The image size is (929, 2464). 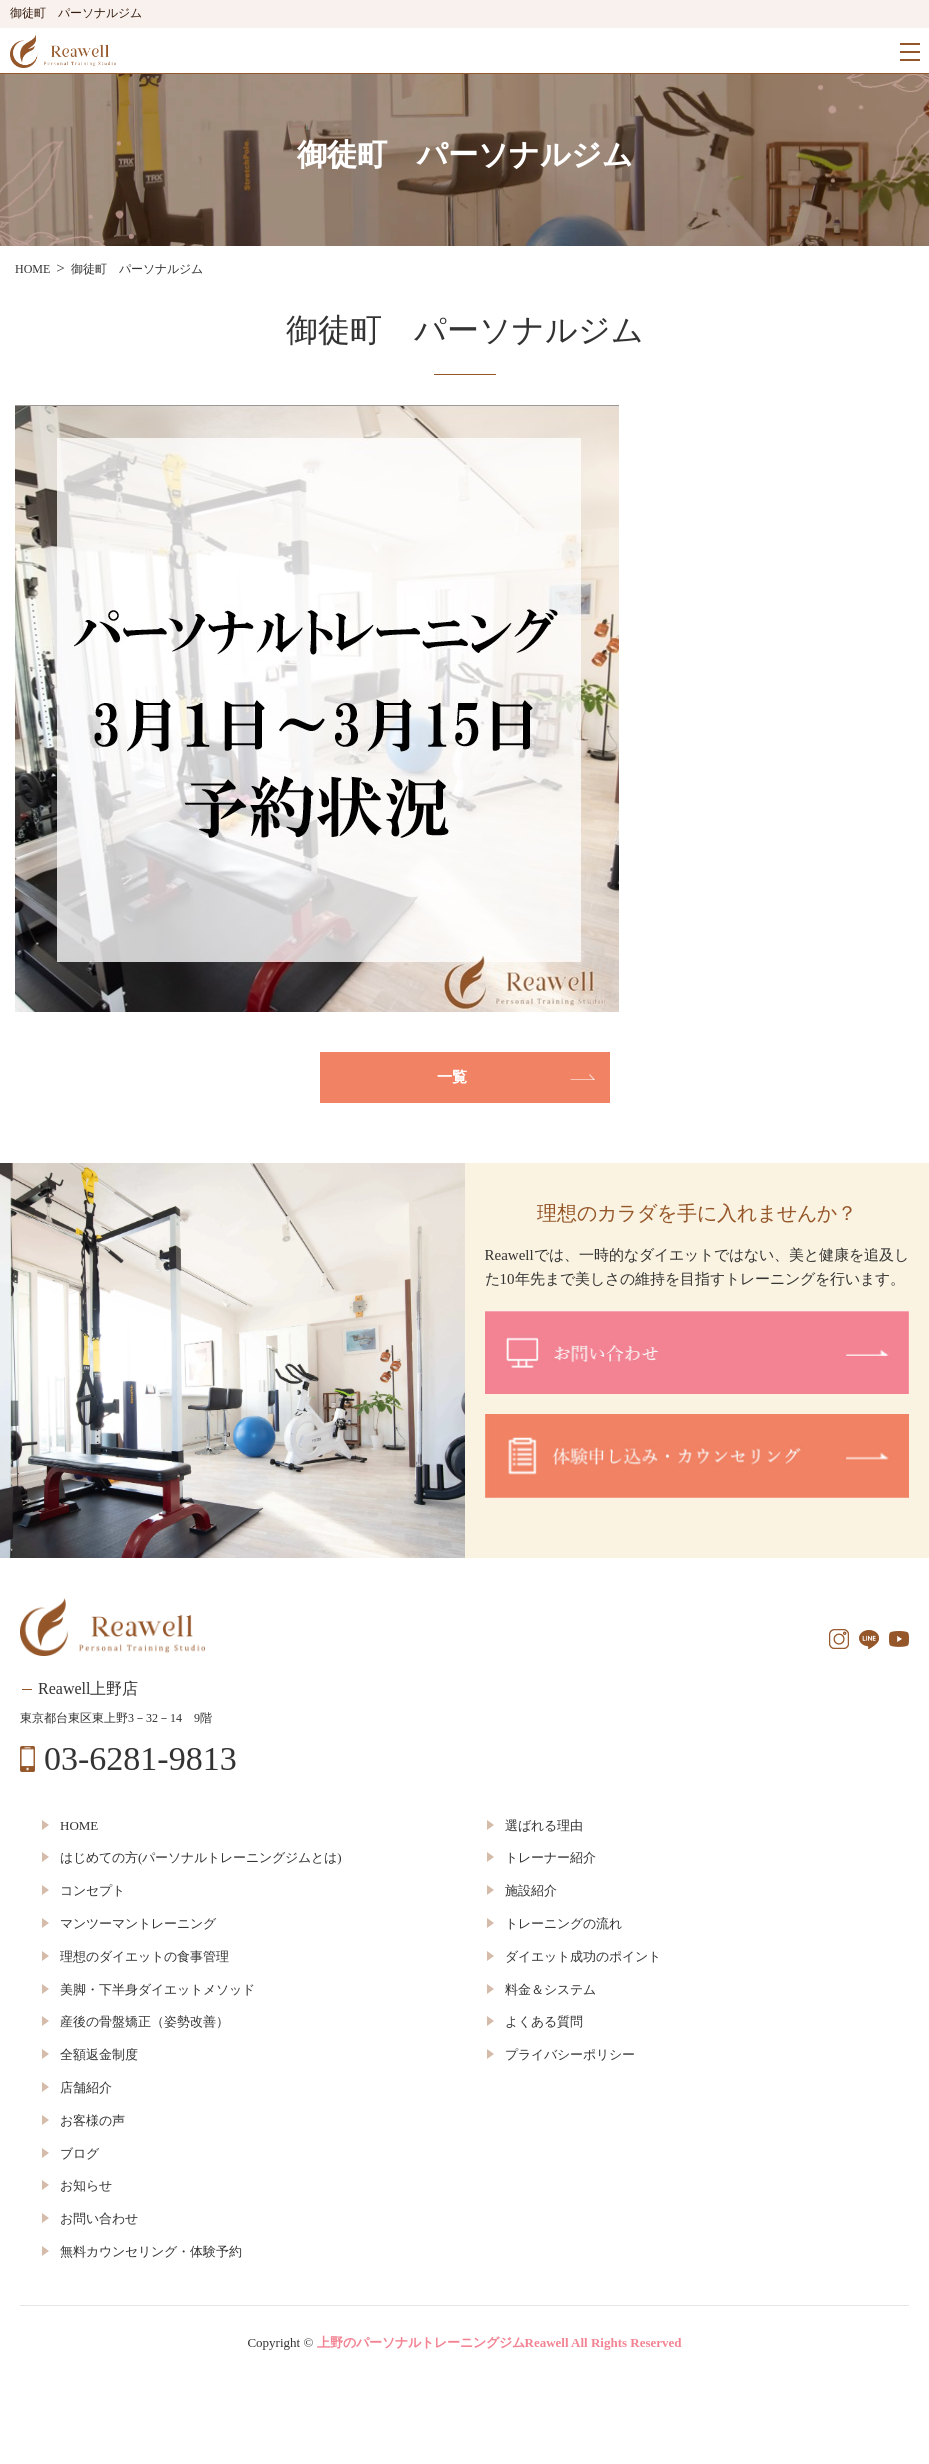 What do you see at coordinates (140, 1759) in the screenshot?
I see `03-6281-9813` at bounding box center [140, 1759].